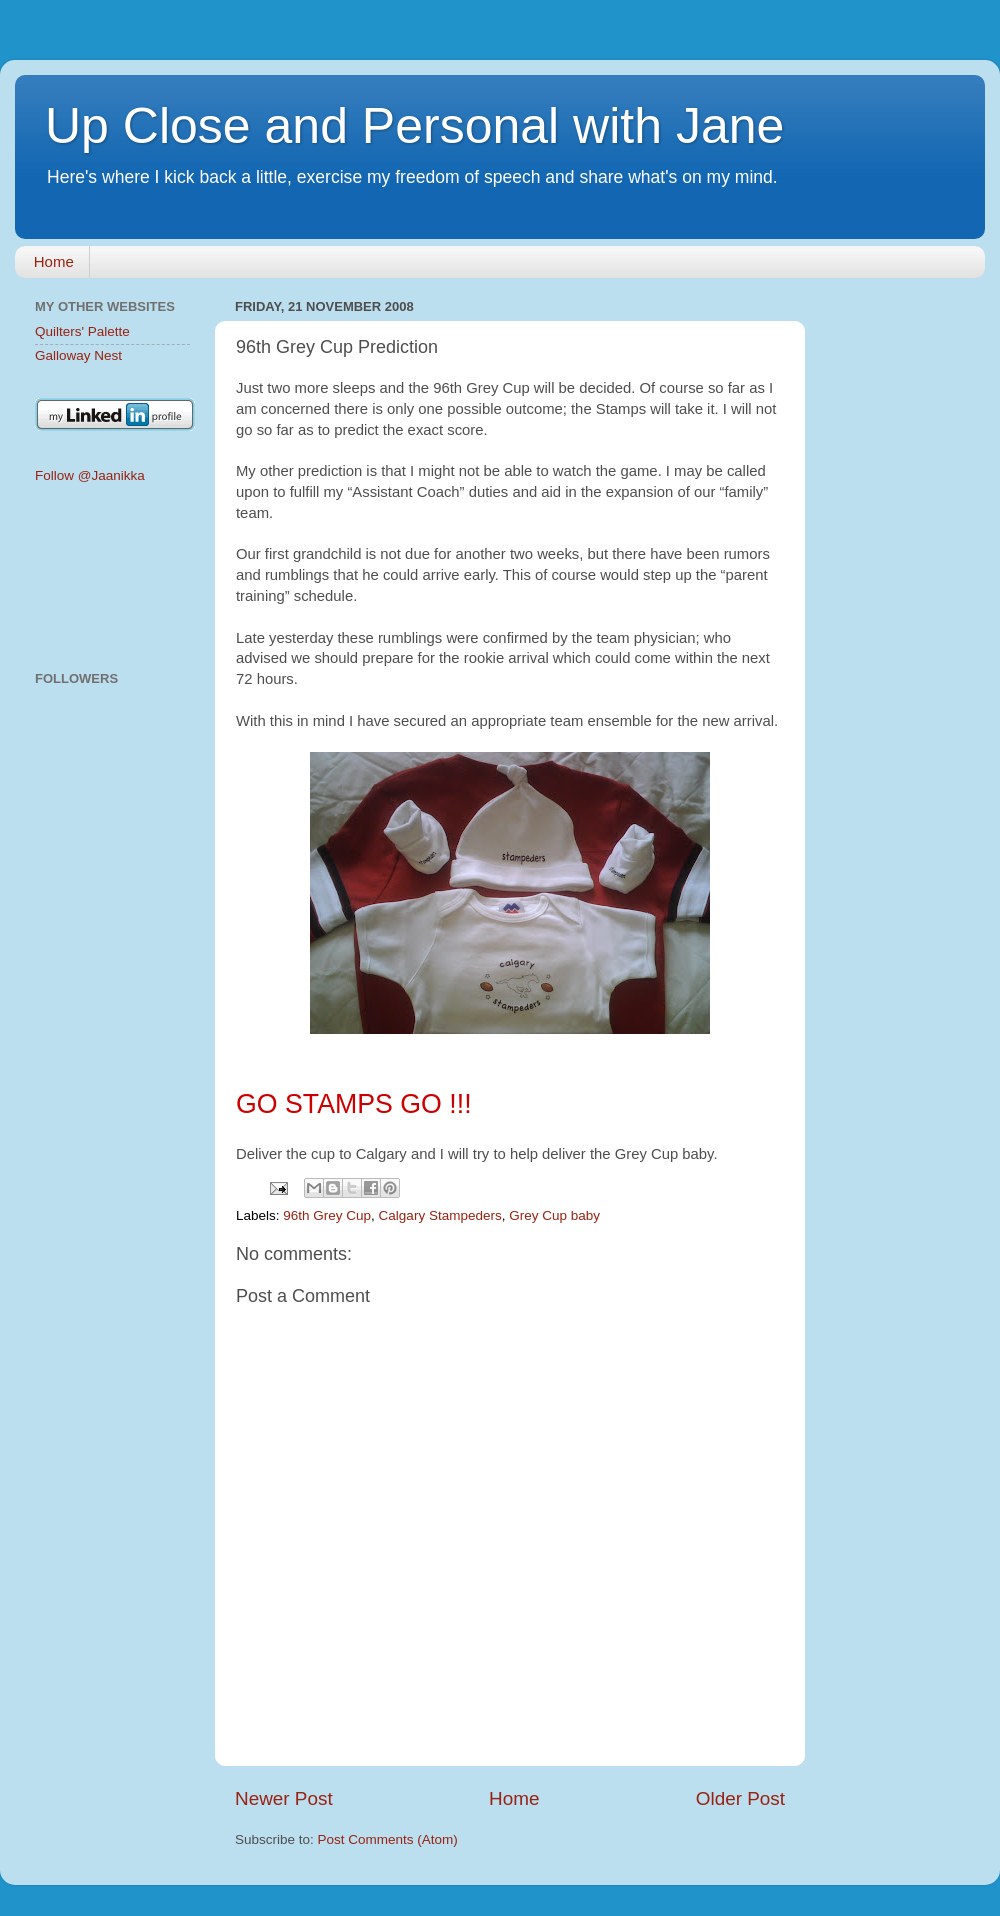  Describe the element at coordinates (284, 1798) in the screenshot. I see `Newer Post` at that location.